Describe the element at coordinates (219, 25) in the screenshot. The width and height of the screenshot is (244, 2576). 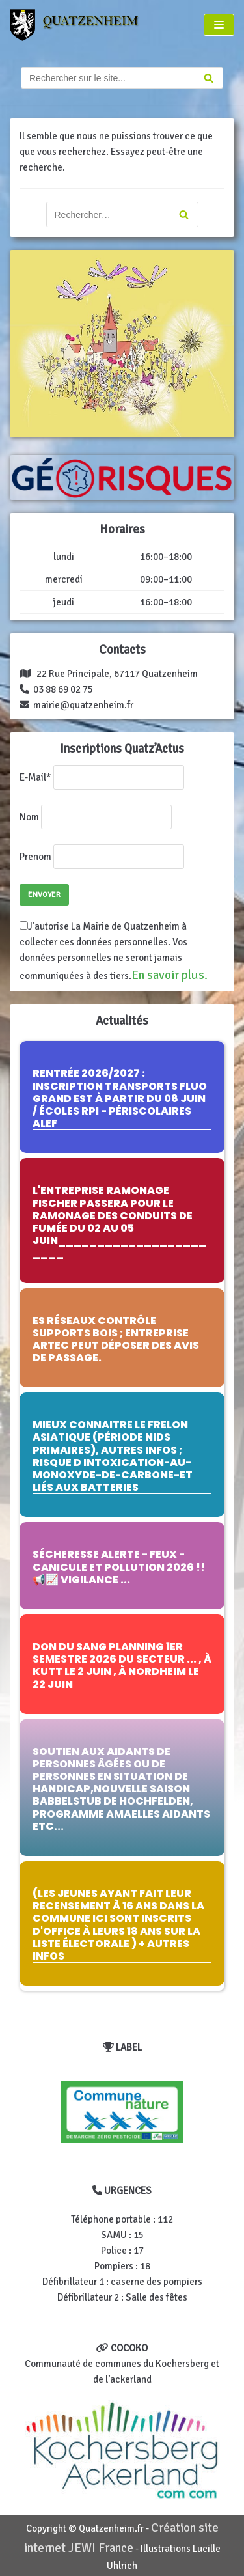
I see `[Menu de navigation]` at that location.